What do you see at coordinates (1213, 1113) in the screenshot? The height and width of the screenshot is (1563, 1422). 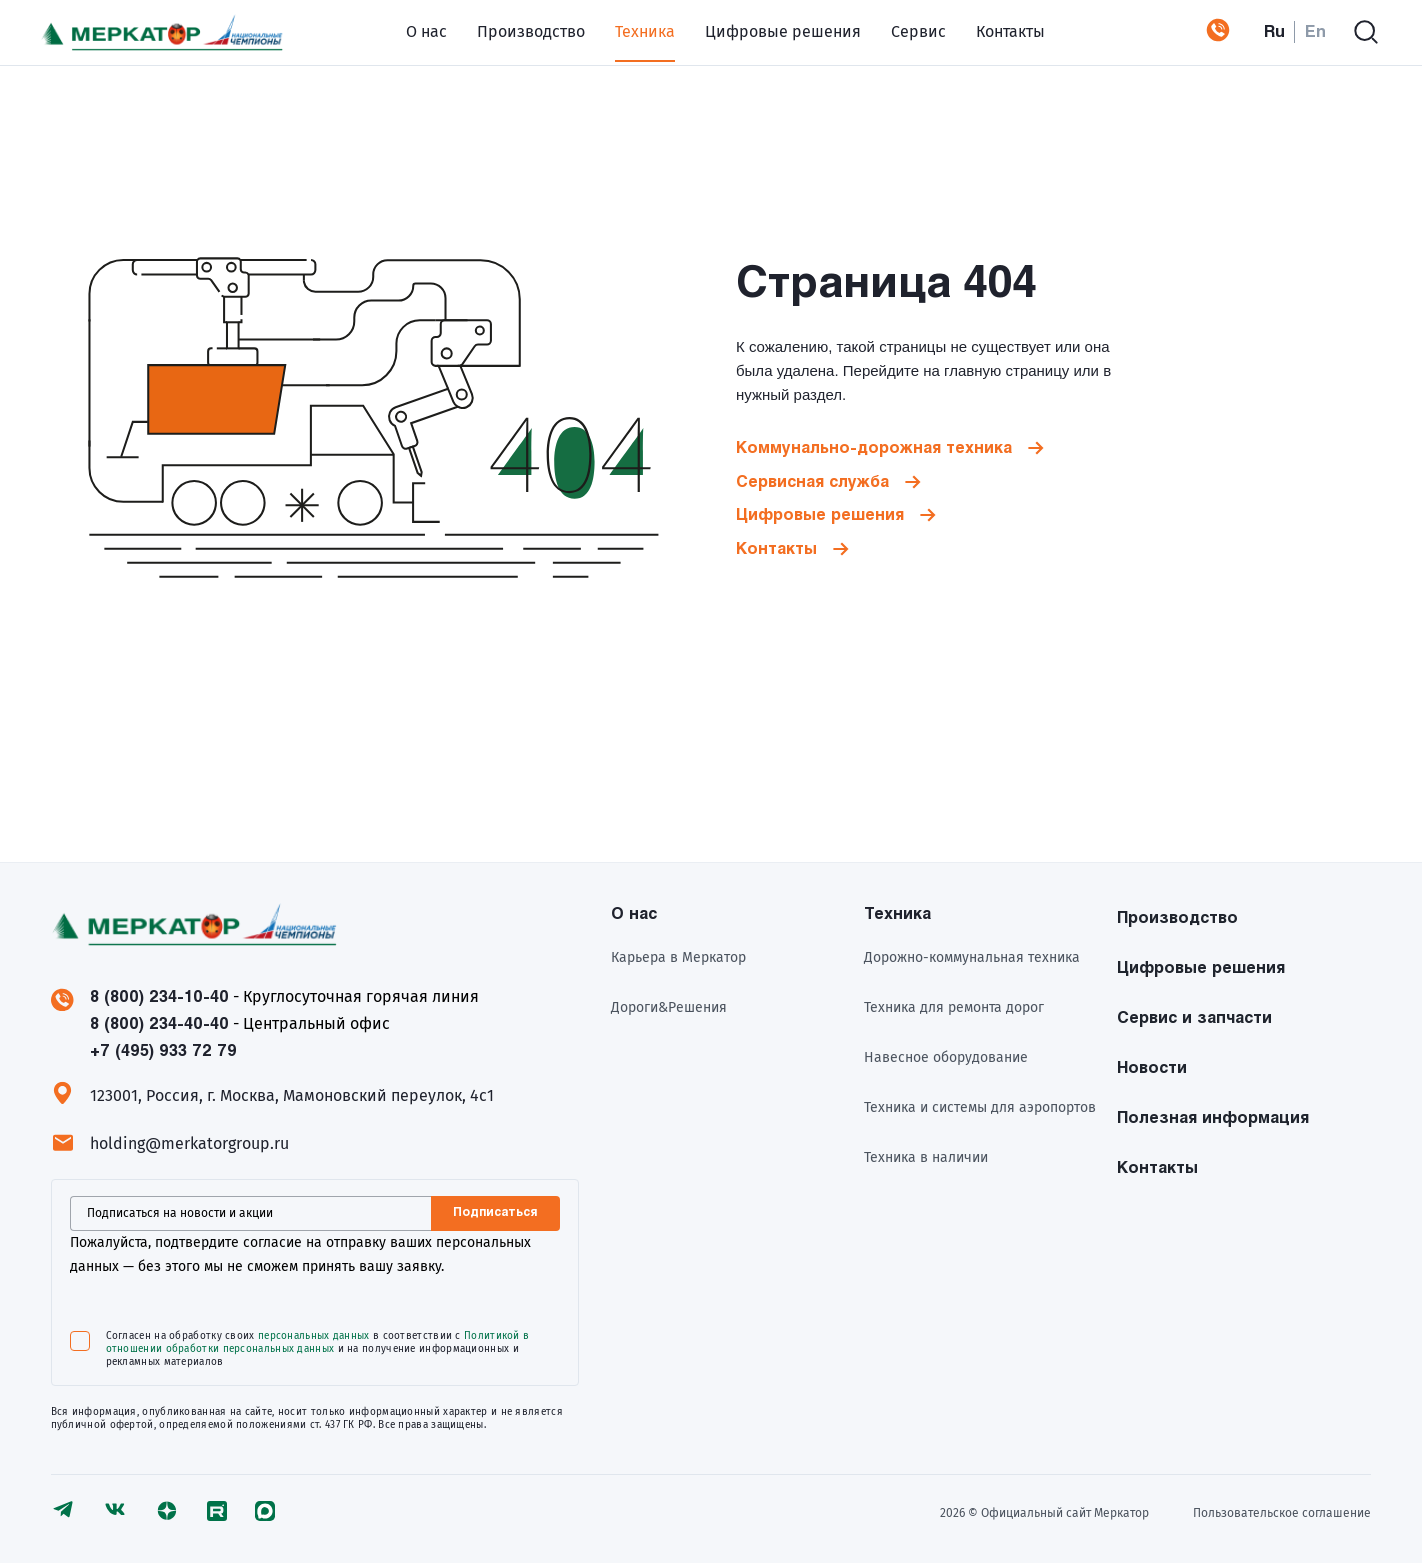 I see `Полезная информация` at bounding box center [1213, 1113].